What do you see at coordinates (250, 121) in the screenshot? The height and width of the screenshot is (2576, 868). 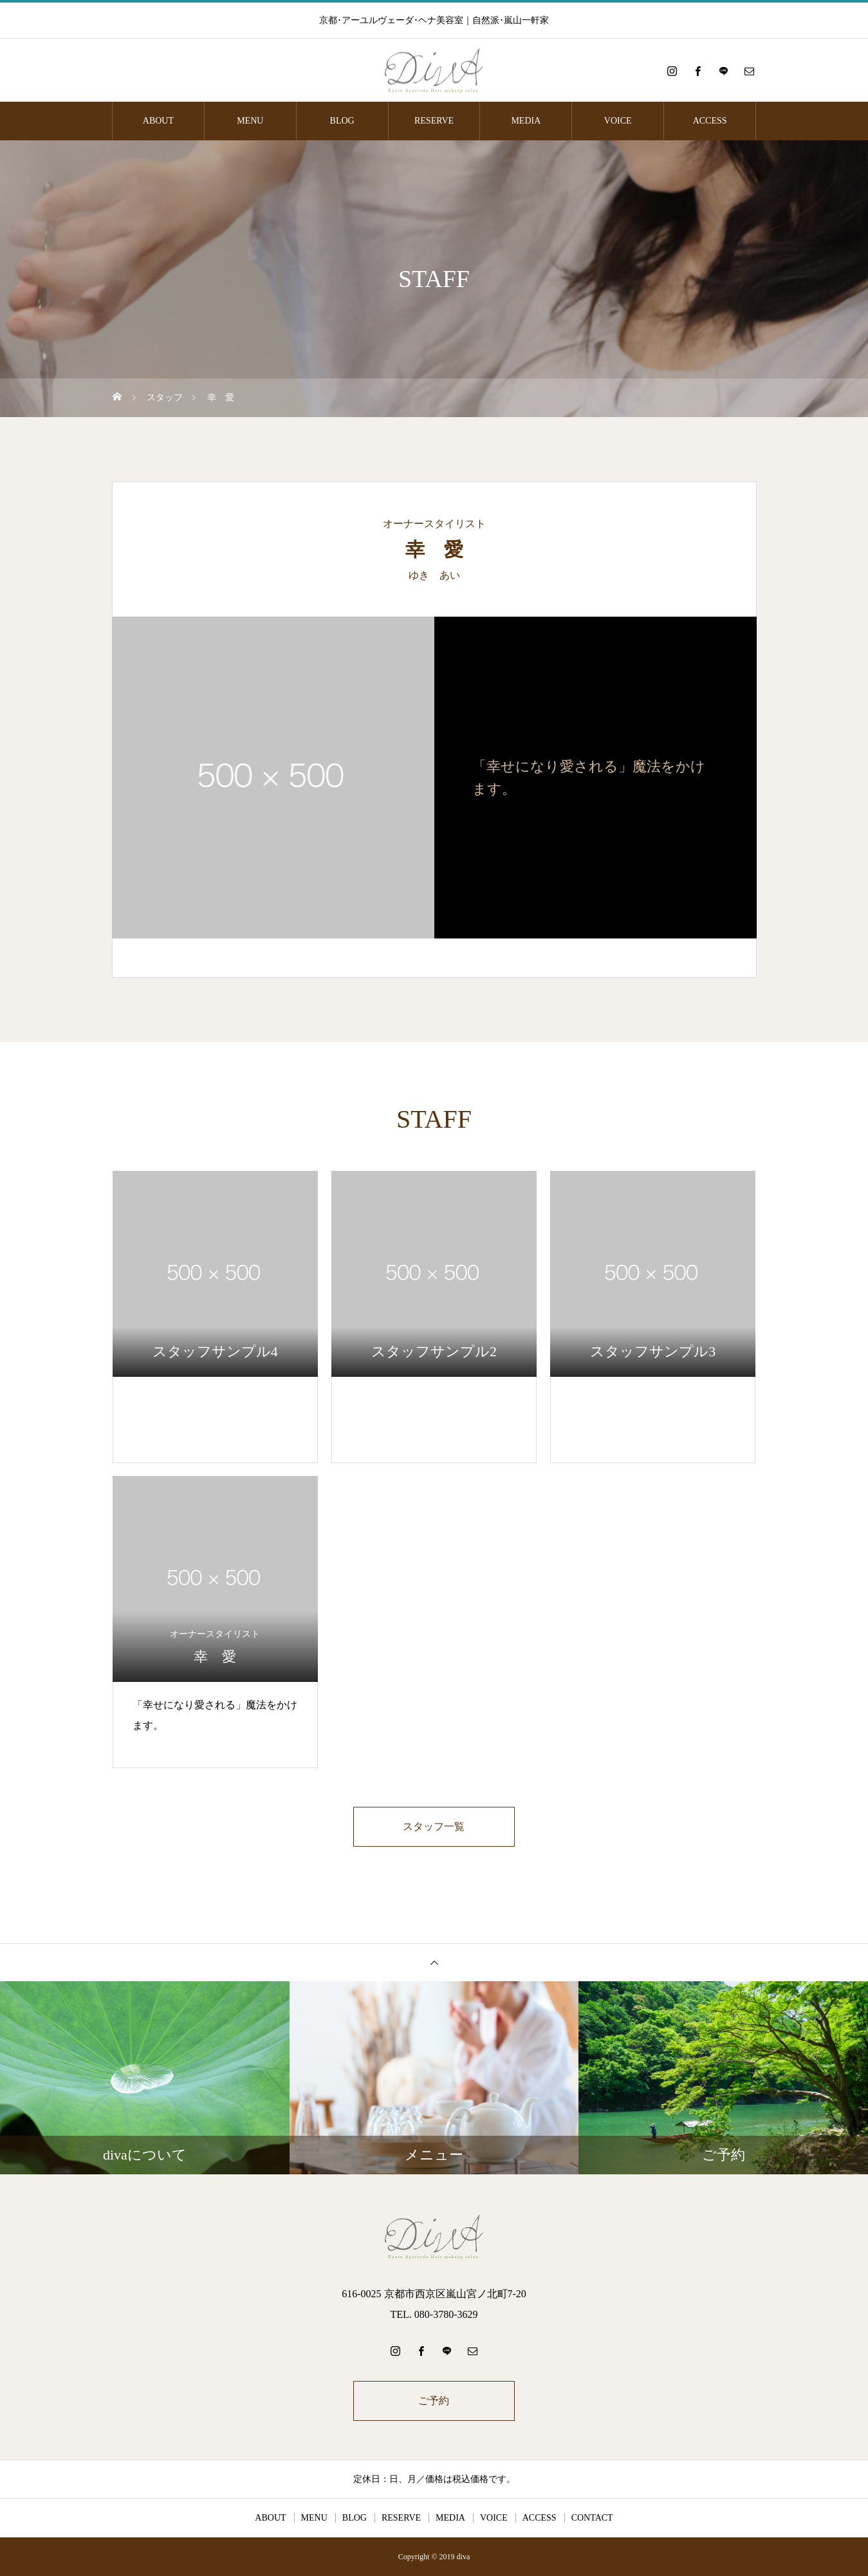 I see `MENU` at bounding box center [250, 121].